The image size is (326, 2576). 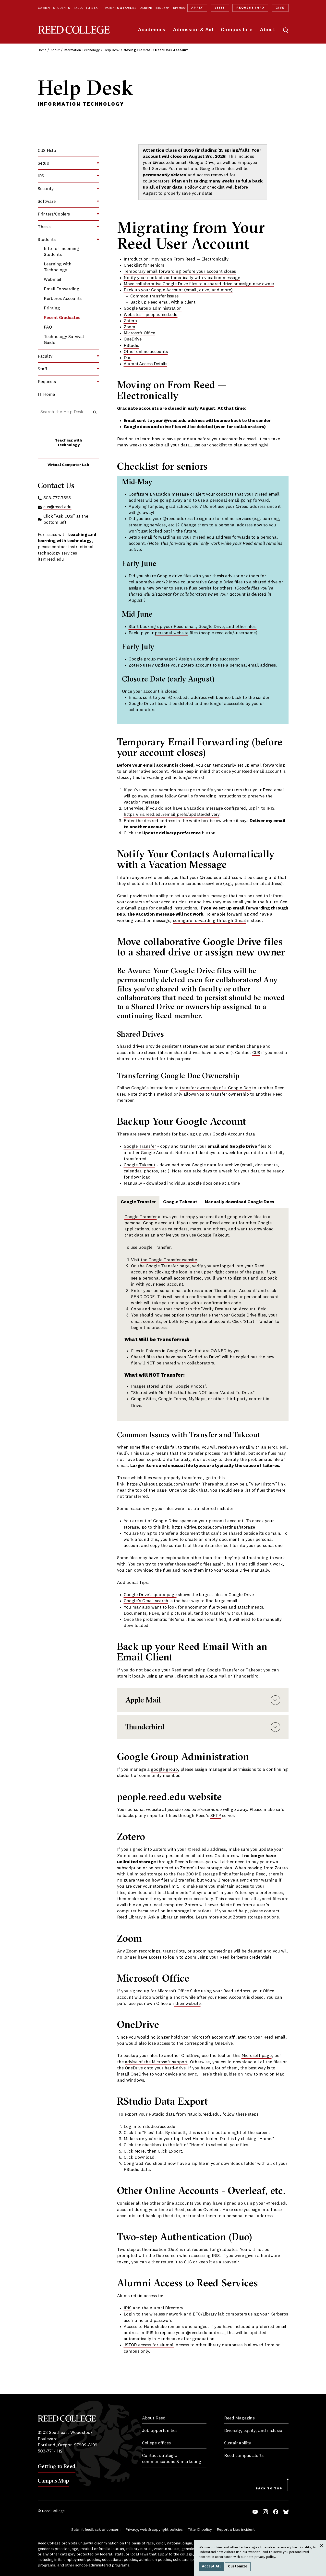 I want to click on https://iris.reed.edu/email_prefs/update/delivery, so click(x=171, y=814).